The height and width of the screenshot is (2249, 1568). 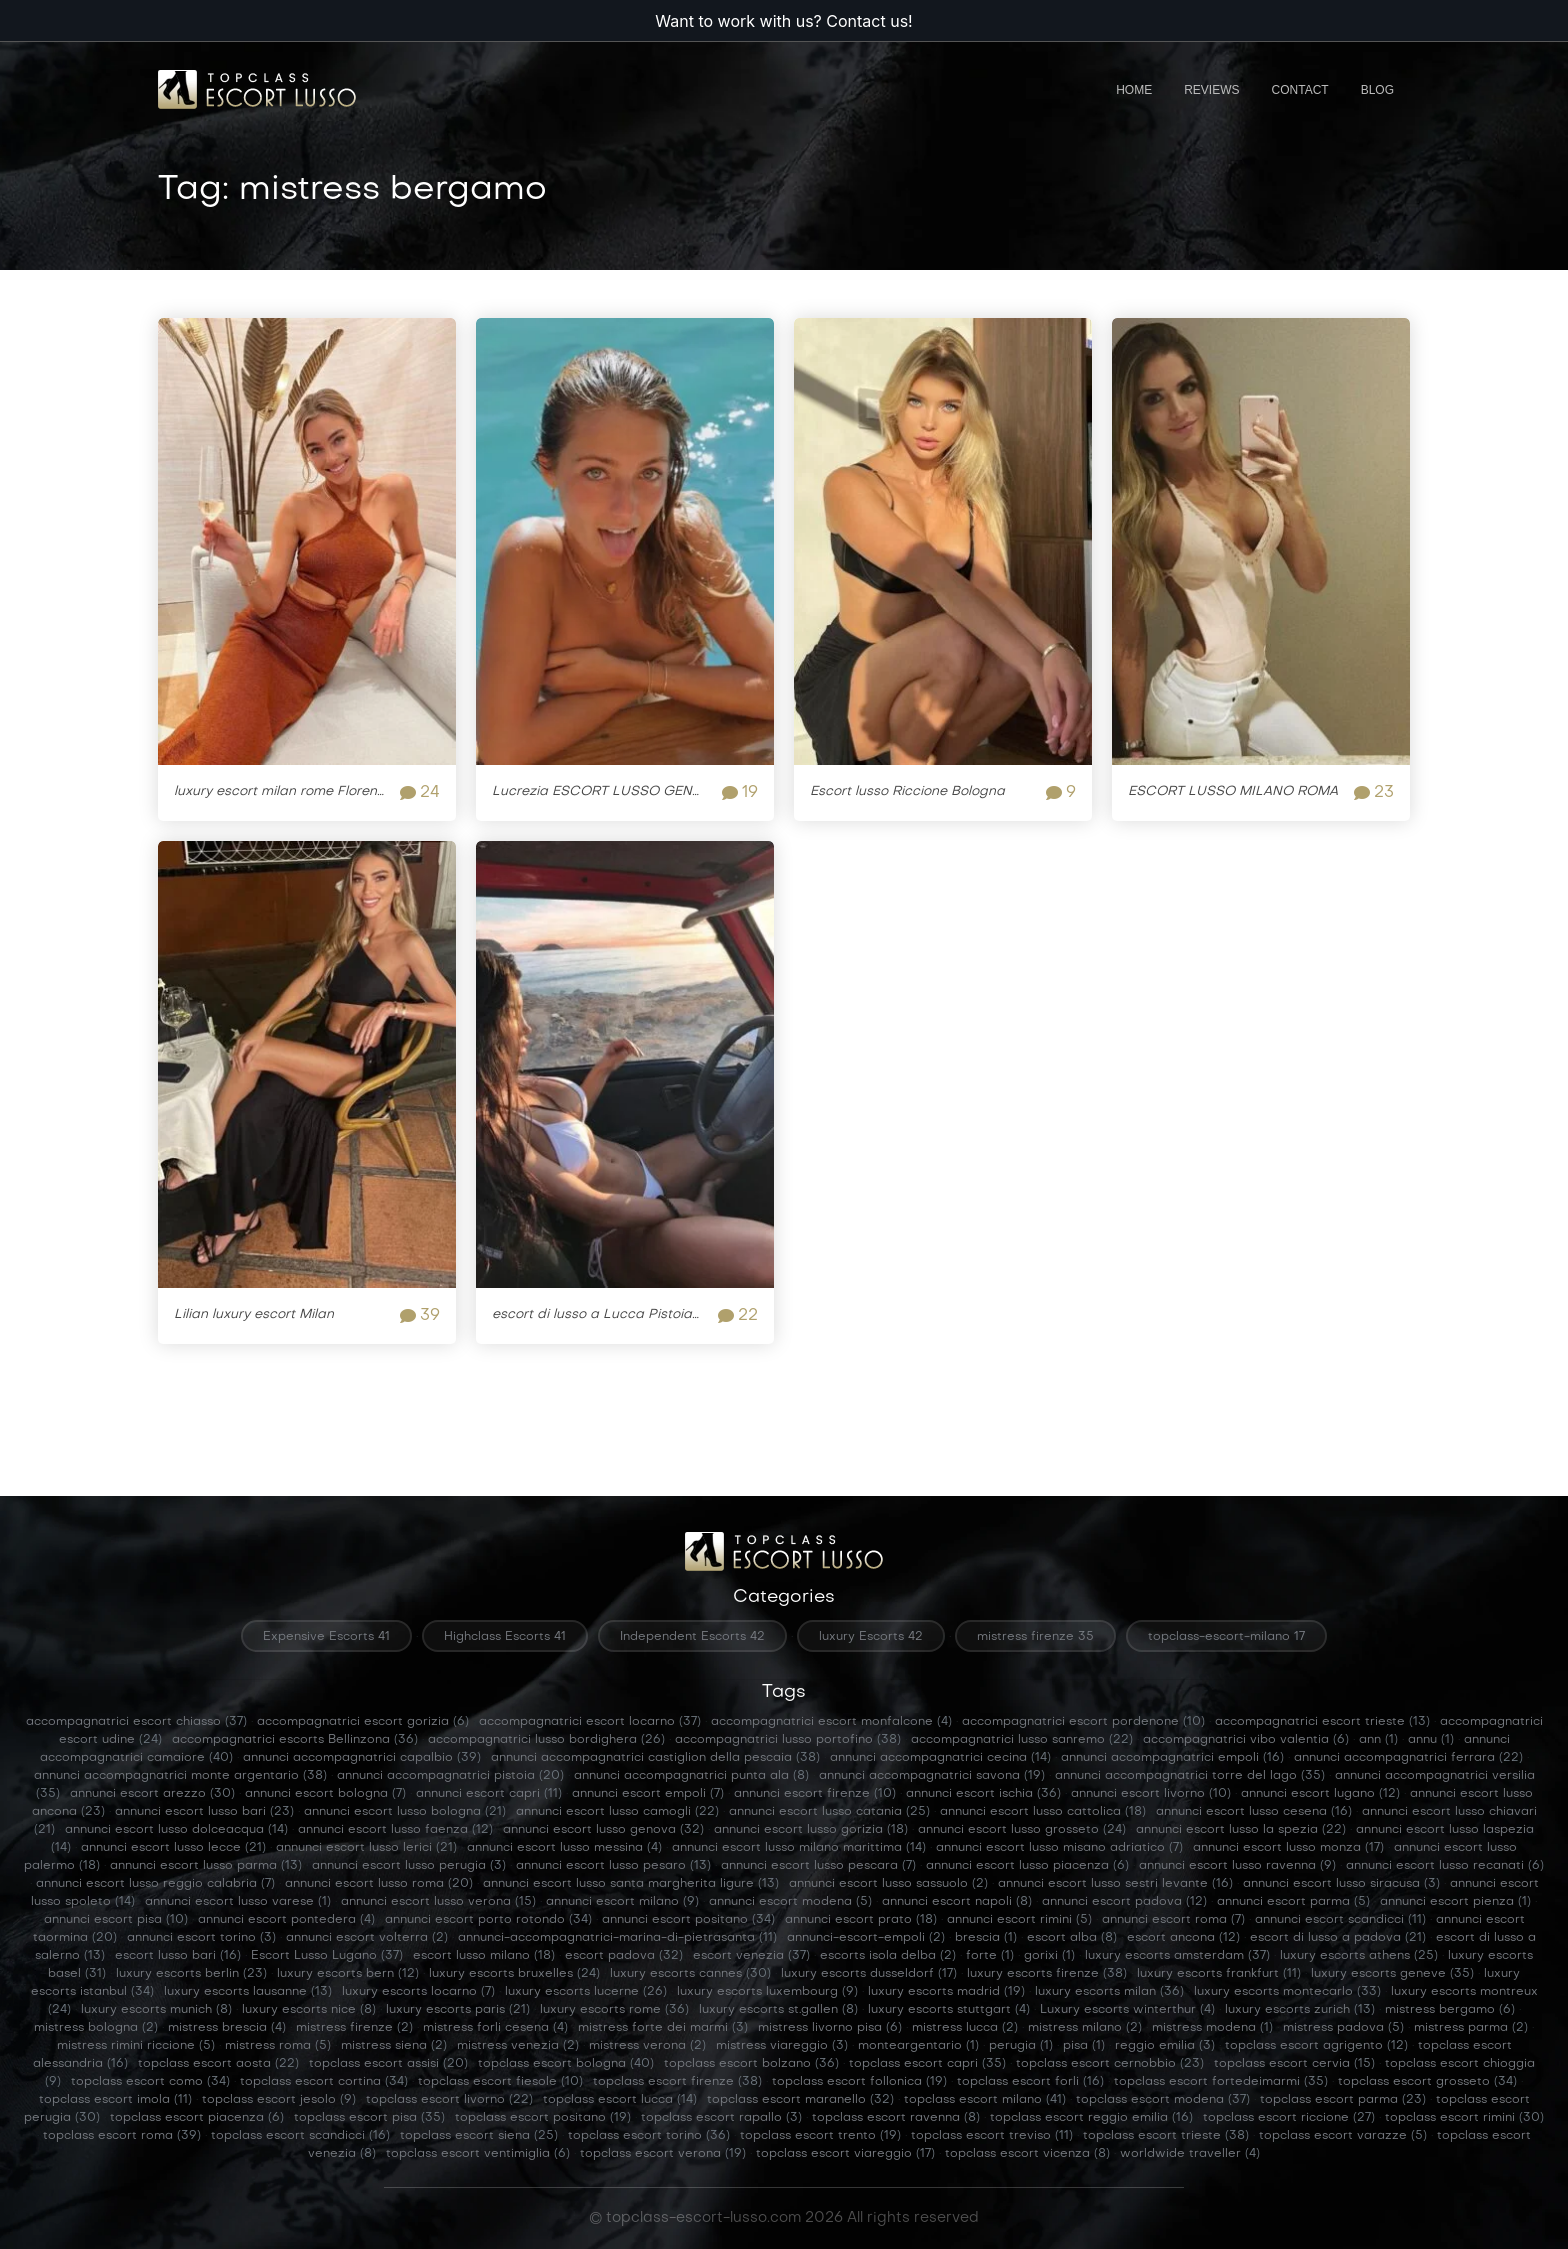 What do you see at coordinates (688, 1920) in the screenshot?
I see `annunci escort positano` at bounding box center [688, 1920].